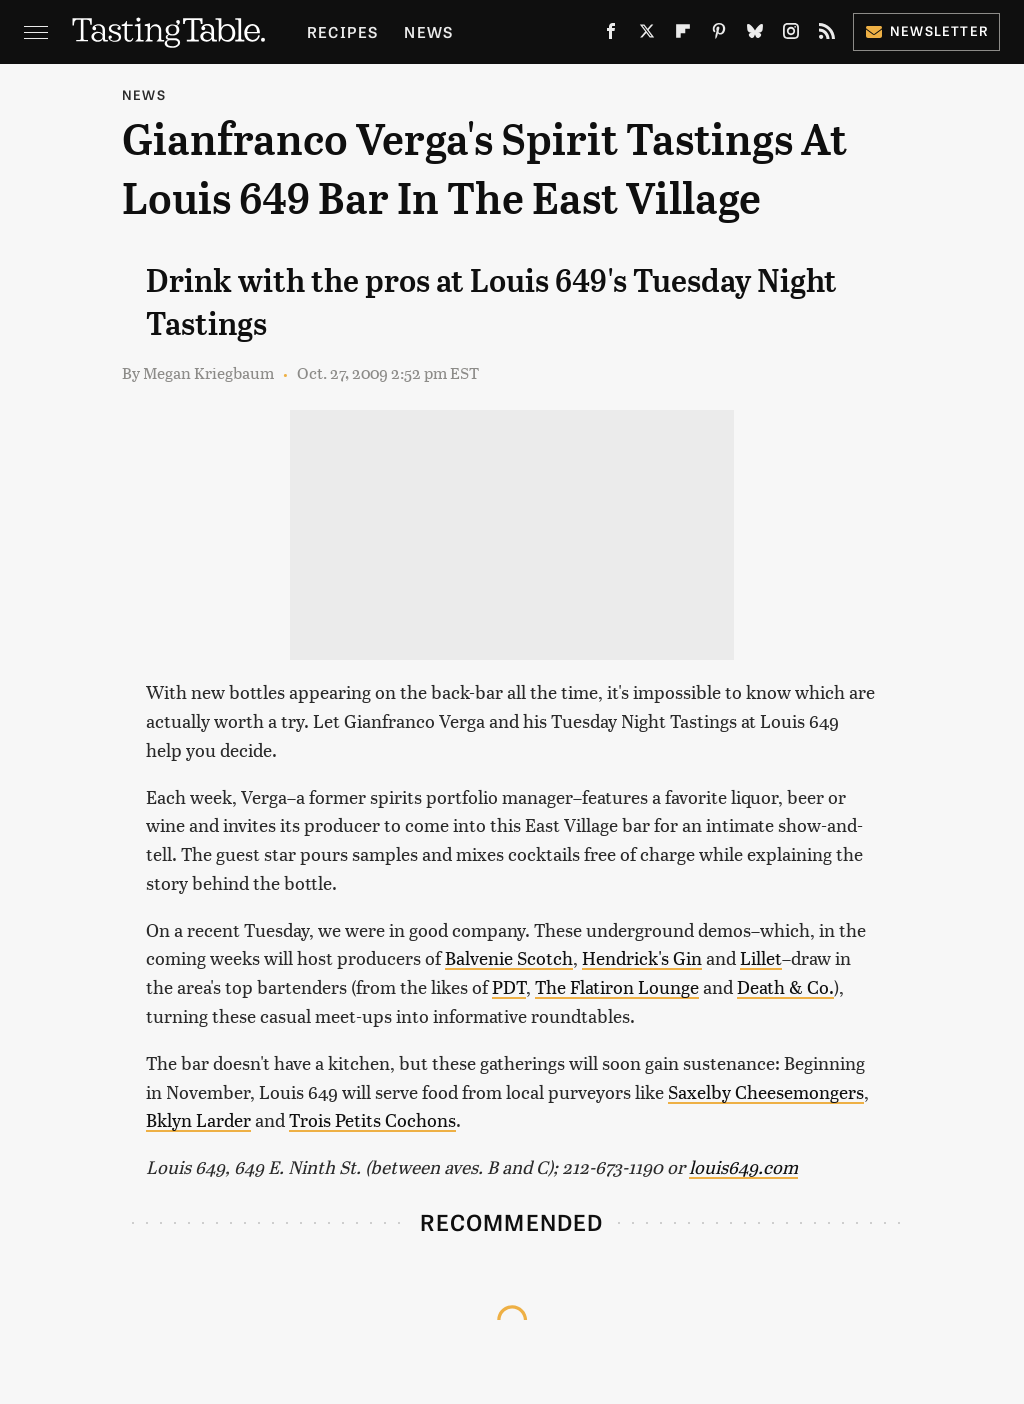 The image size is (1024, 1404). I want to click on [Bluesky], so click(755, 35).